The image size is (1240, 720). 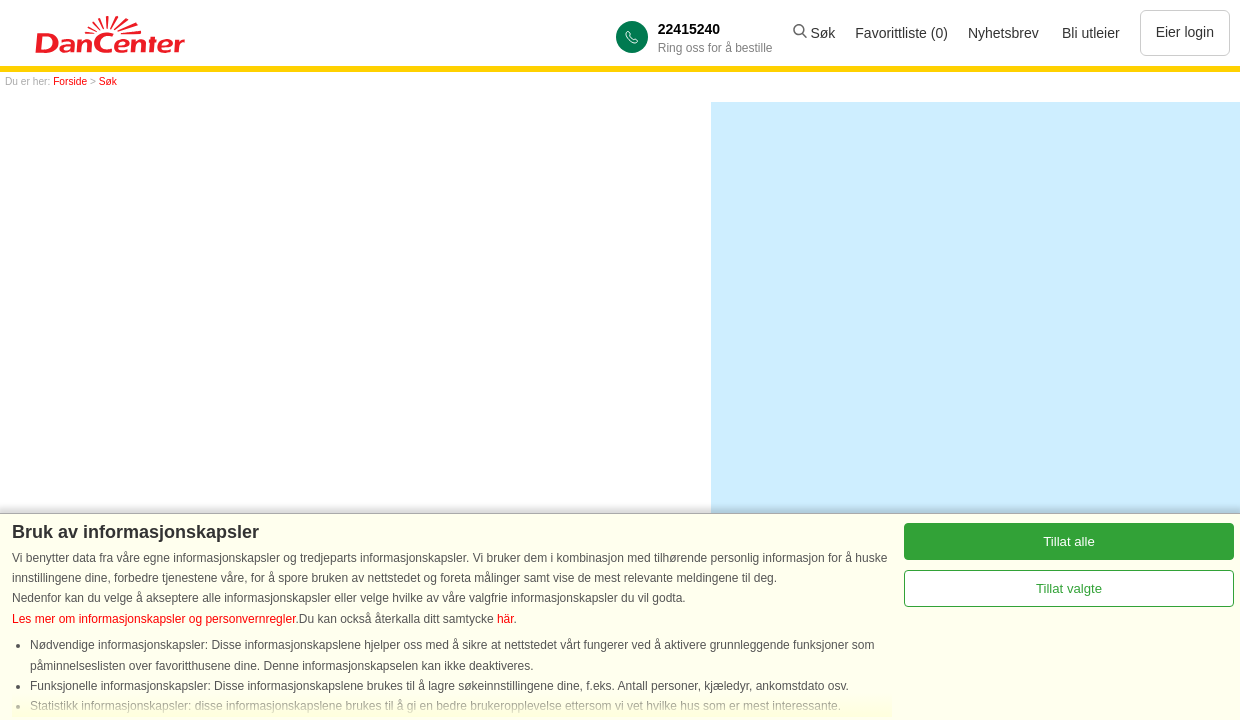 What do you see at coordinates (1091, 33) in the screenshot?
I see `Bli utleier` at bounding box center [1091, 33].